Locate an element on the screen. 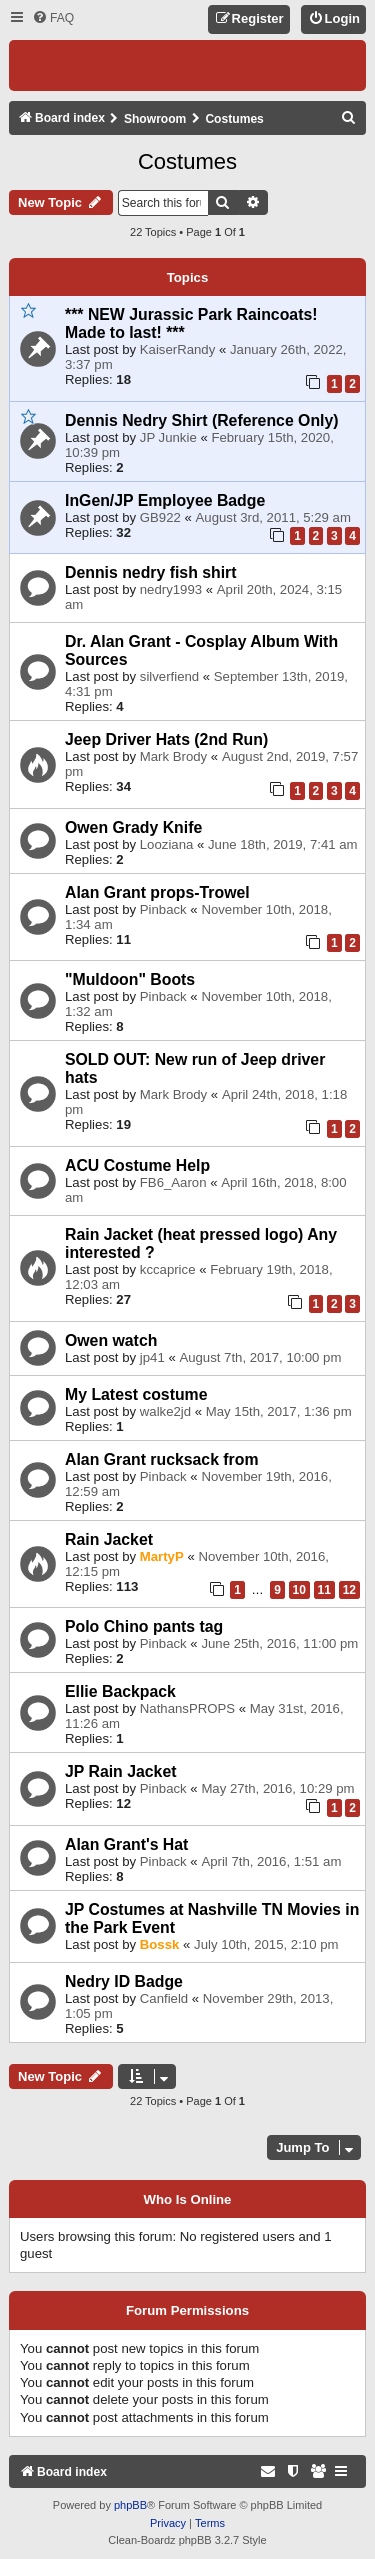 The image size is (375, 2559). June 25th, 2016, 11:00 pm is located at coordinates (279, 1643).